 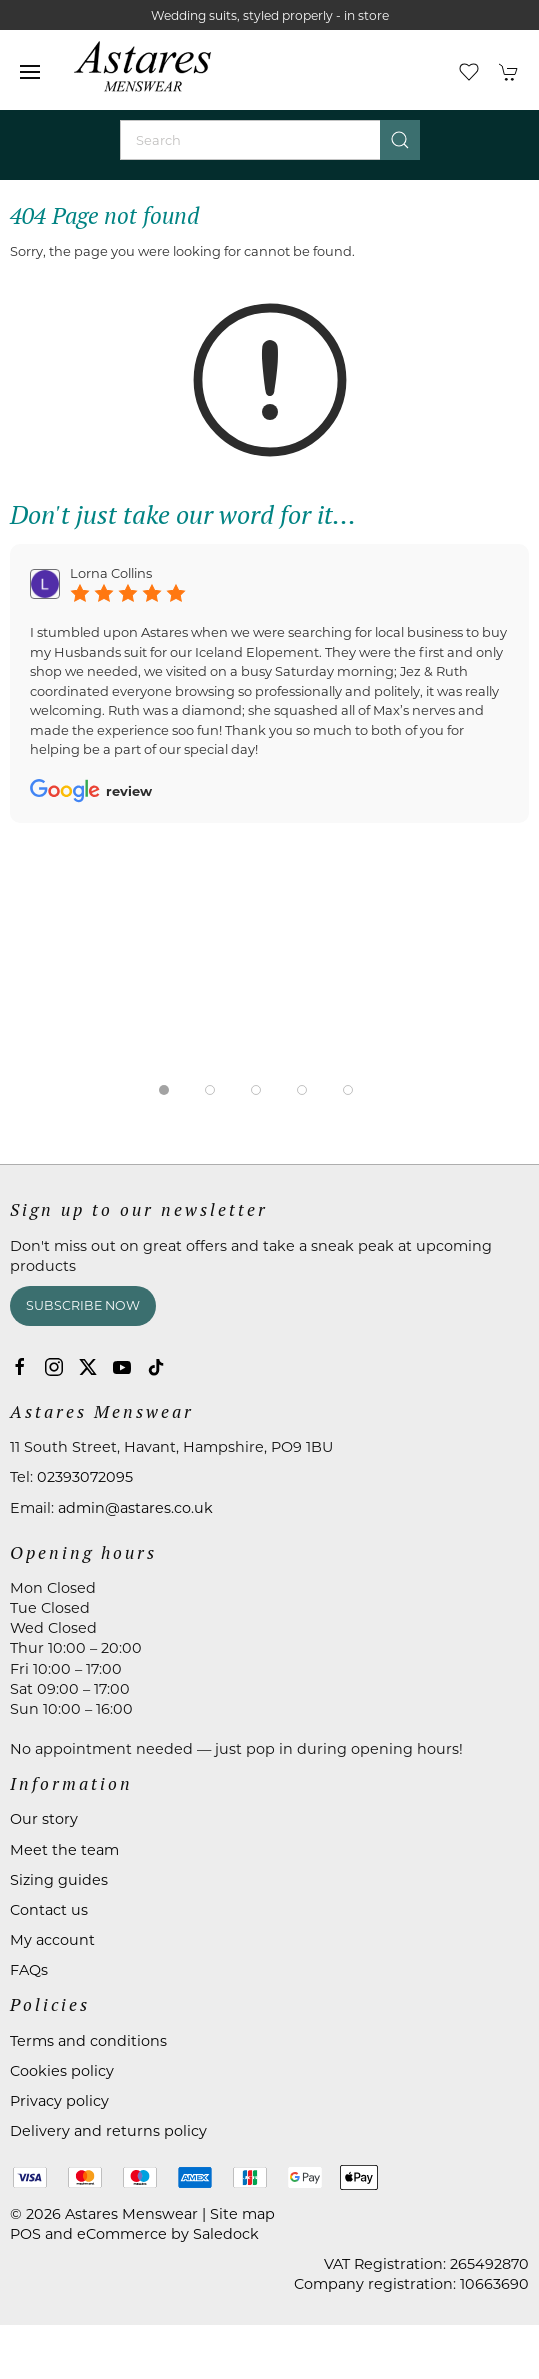 I want to click on [tab], so click(x=164, y=1090).